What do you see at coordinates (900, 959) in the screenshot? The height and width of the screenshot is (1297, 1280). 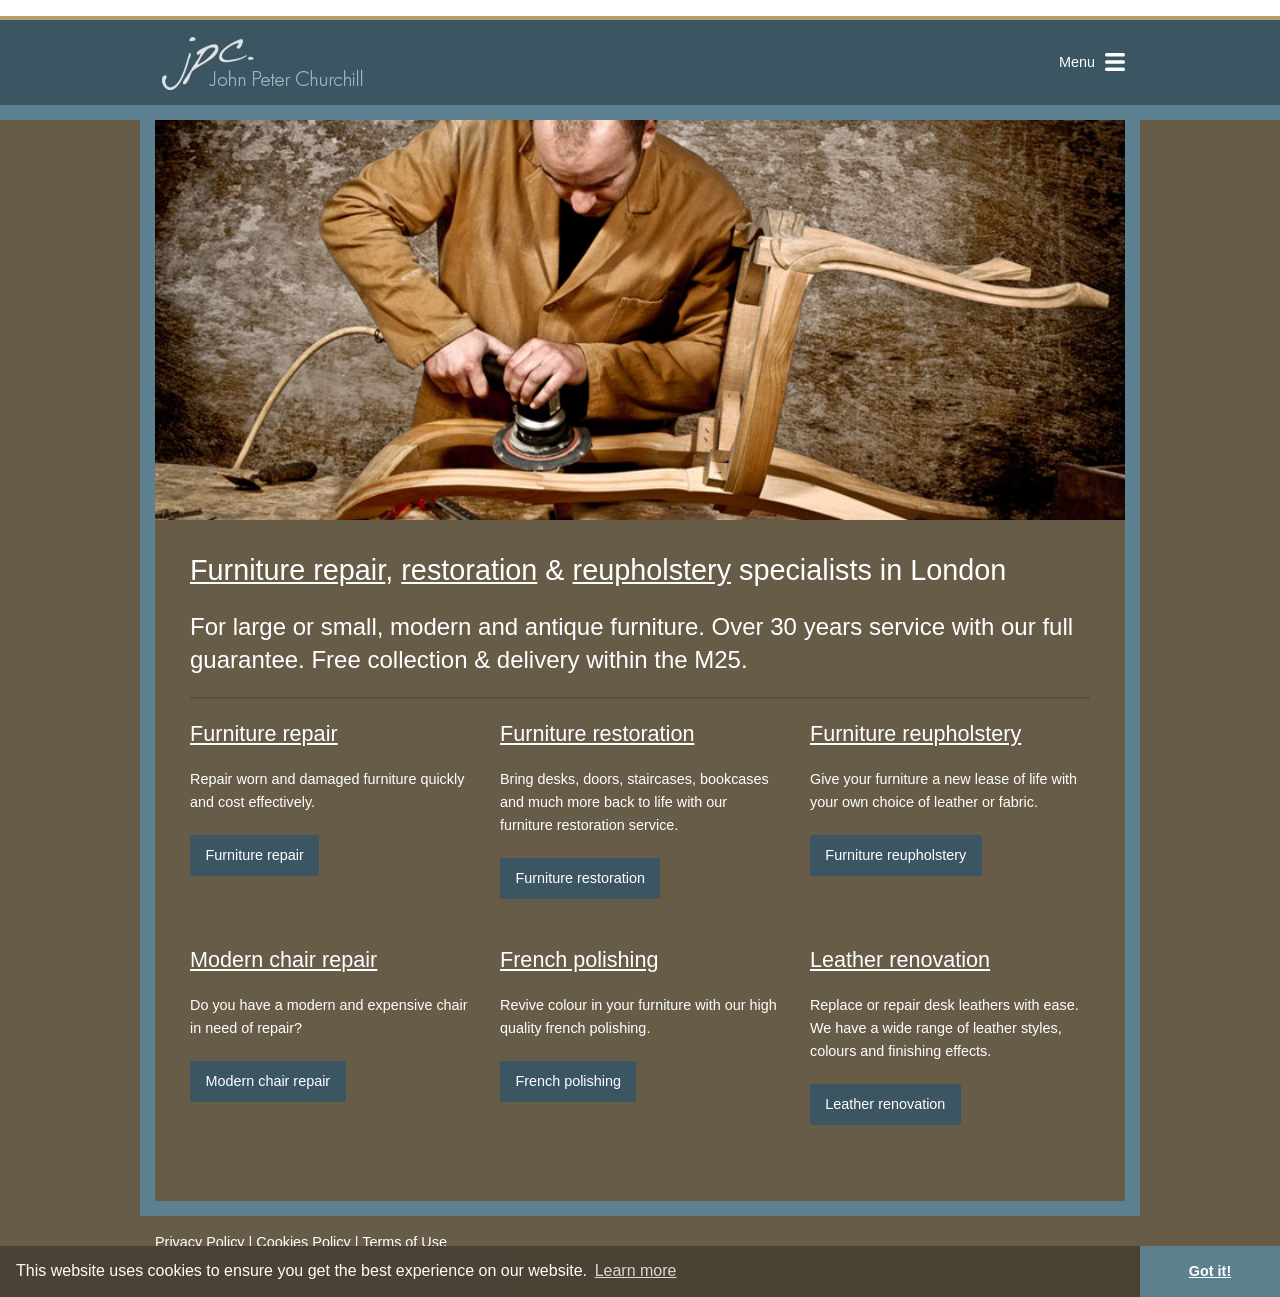 I see `Leather renovation` at bounding box center [900, 959].